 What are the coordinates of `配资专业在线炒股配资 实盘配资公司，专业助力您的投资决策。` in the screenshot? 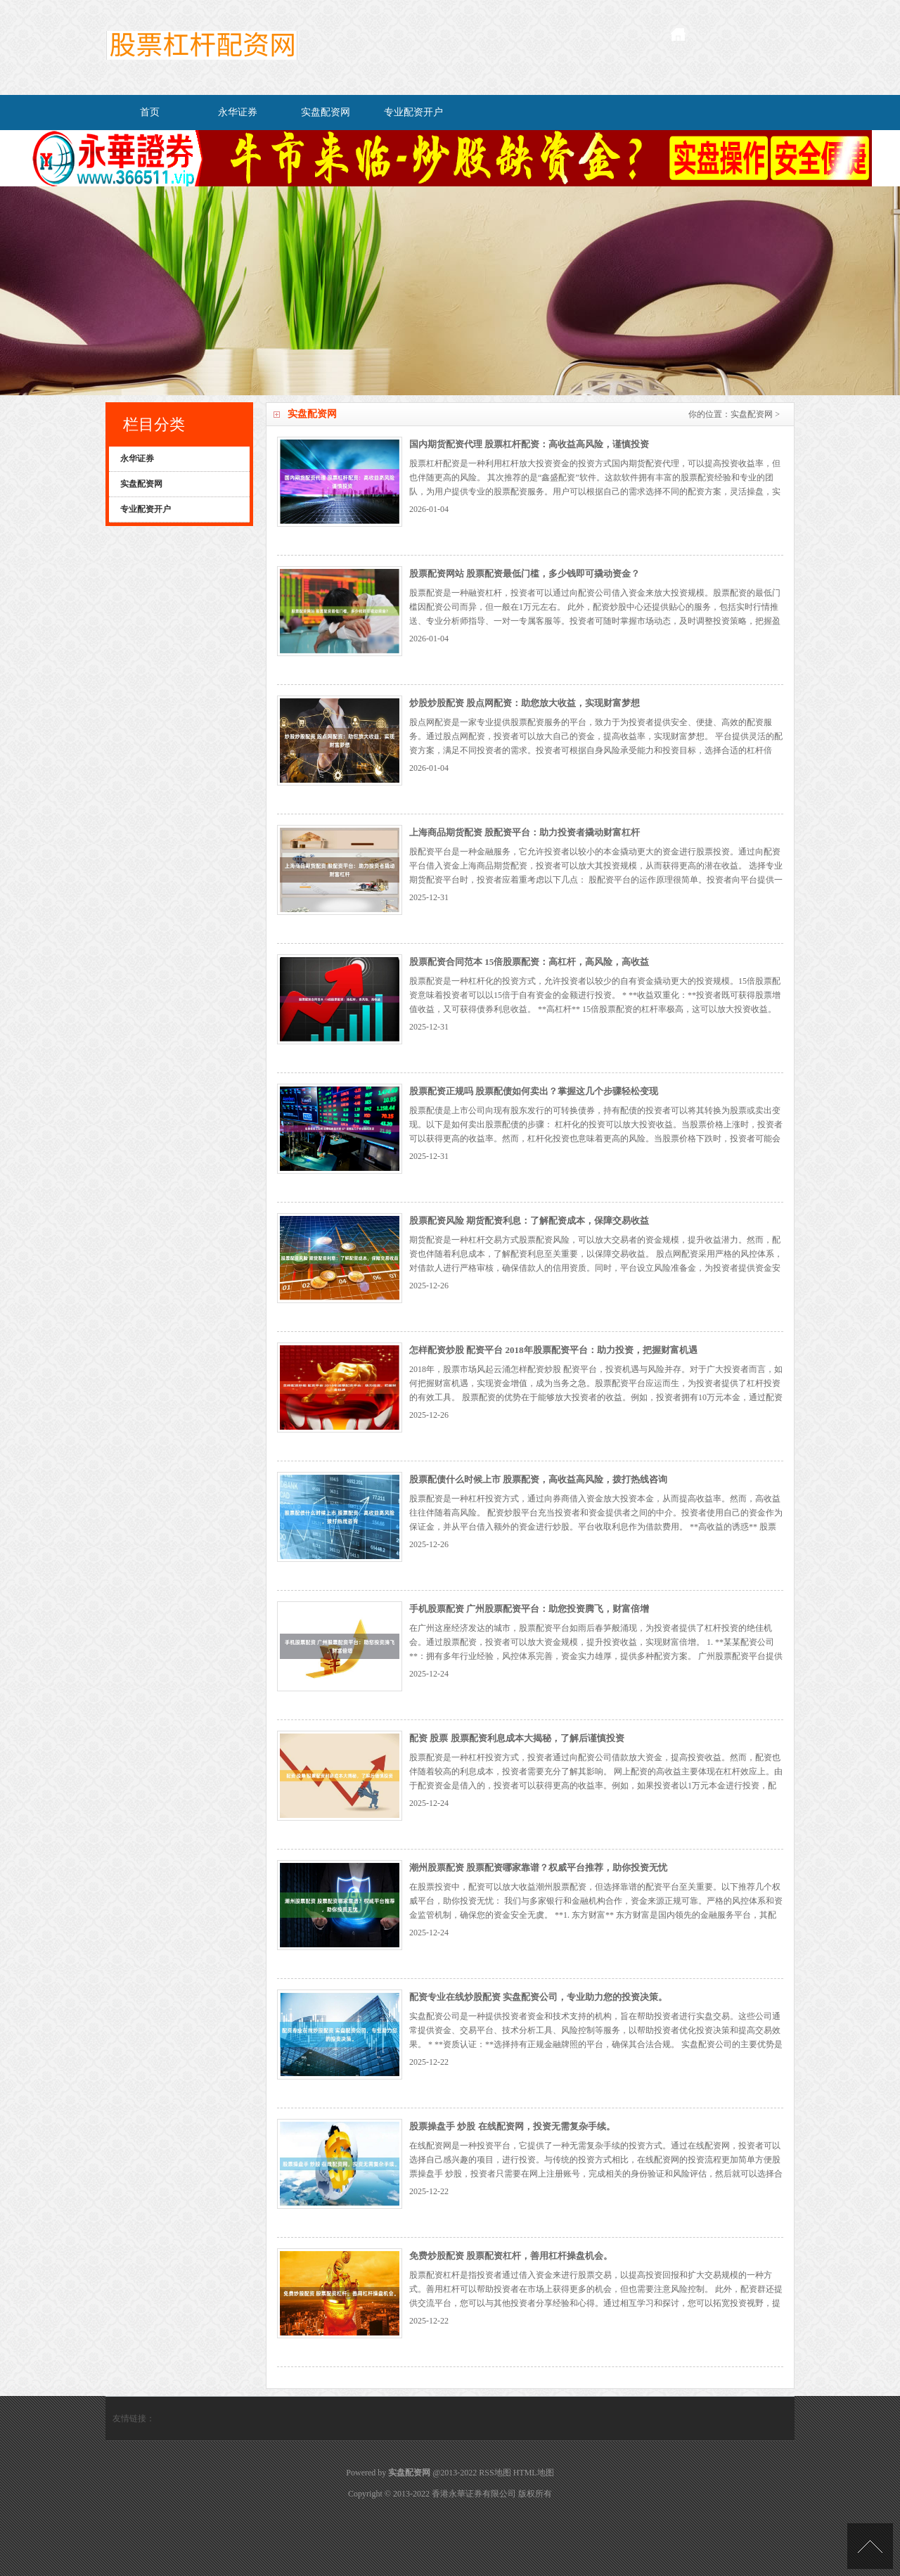 It's located at (538, 1997).